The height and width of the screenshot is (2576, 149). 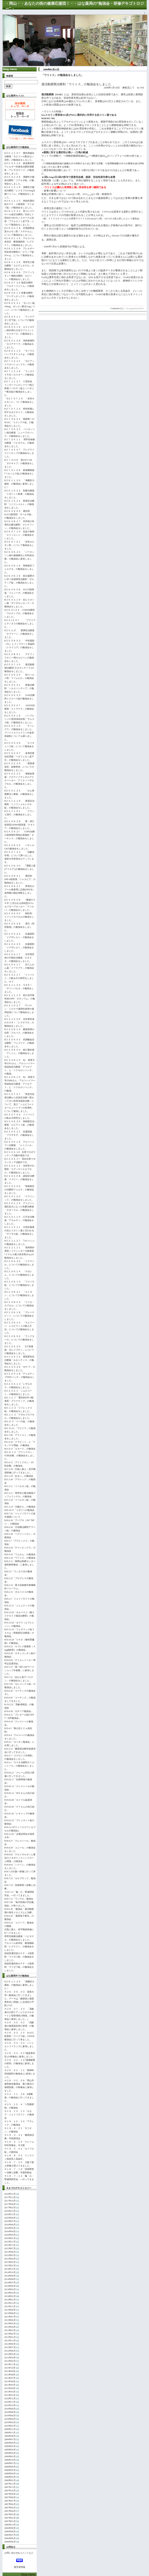 I want to click on H２３.０６.３０ 骨粗鬆症治療薬「ビビアント錠」の勉強会をしました。, so click(x=19, y=1125).